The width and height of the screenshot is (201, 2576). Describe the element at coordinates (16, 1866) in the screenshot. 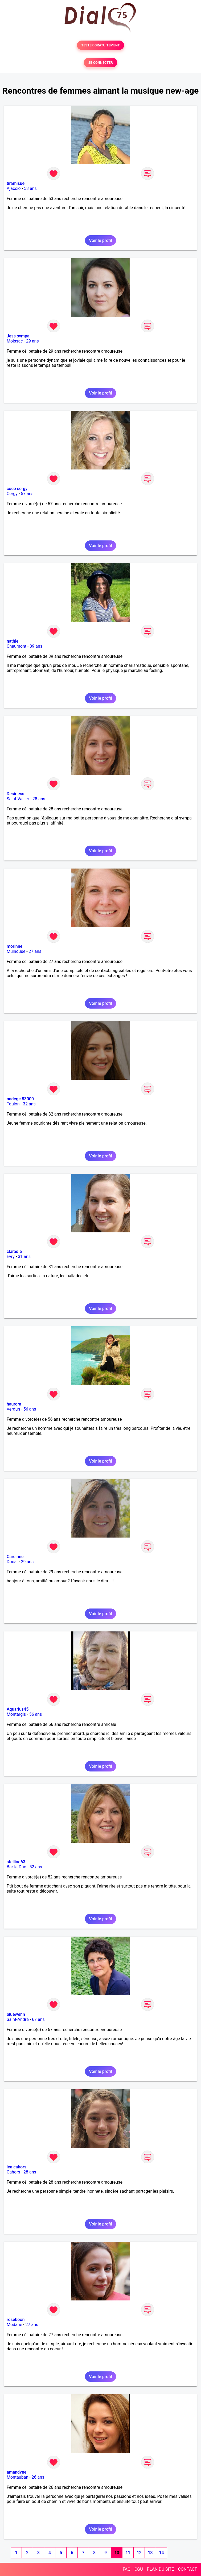

I see `Bar-le-Duc` at that location.